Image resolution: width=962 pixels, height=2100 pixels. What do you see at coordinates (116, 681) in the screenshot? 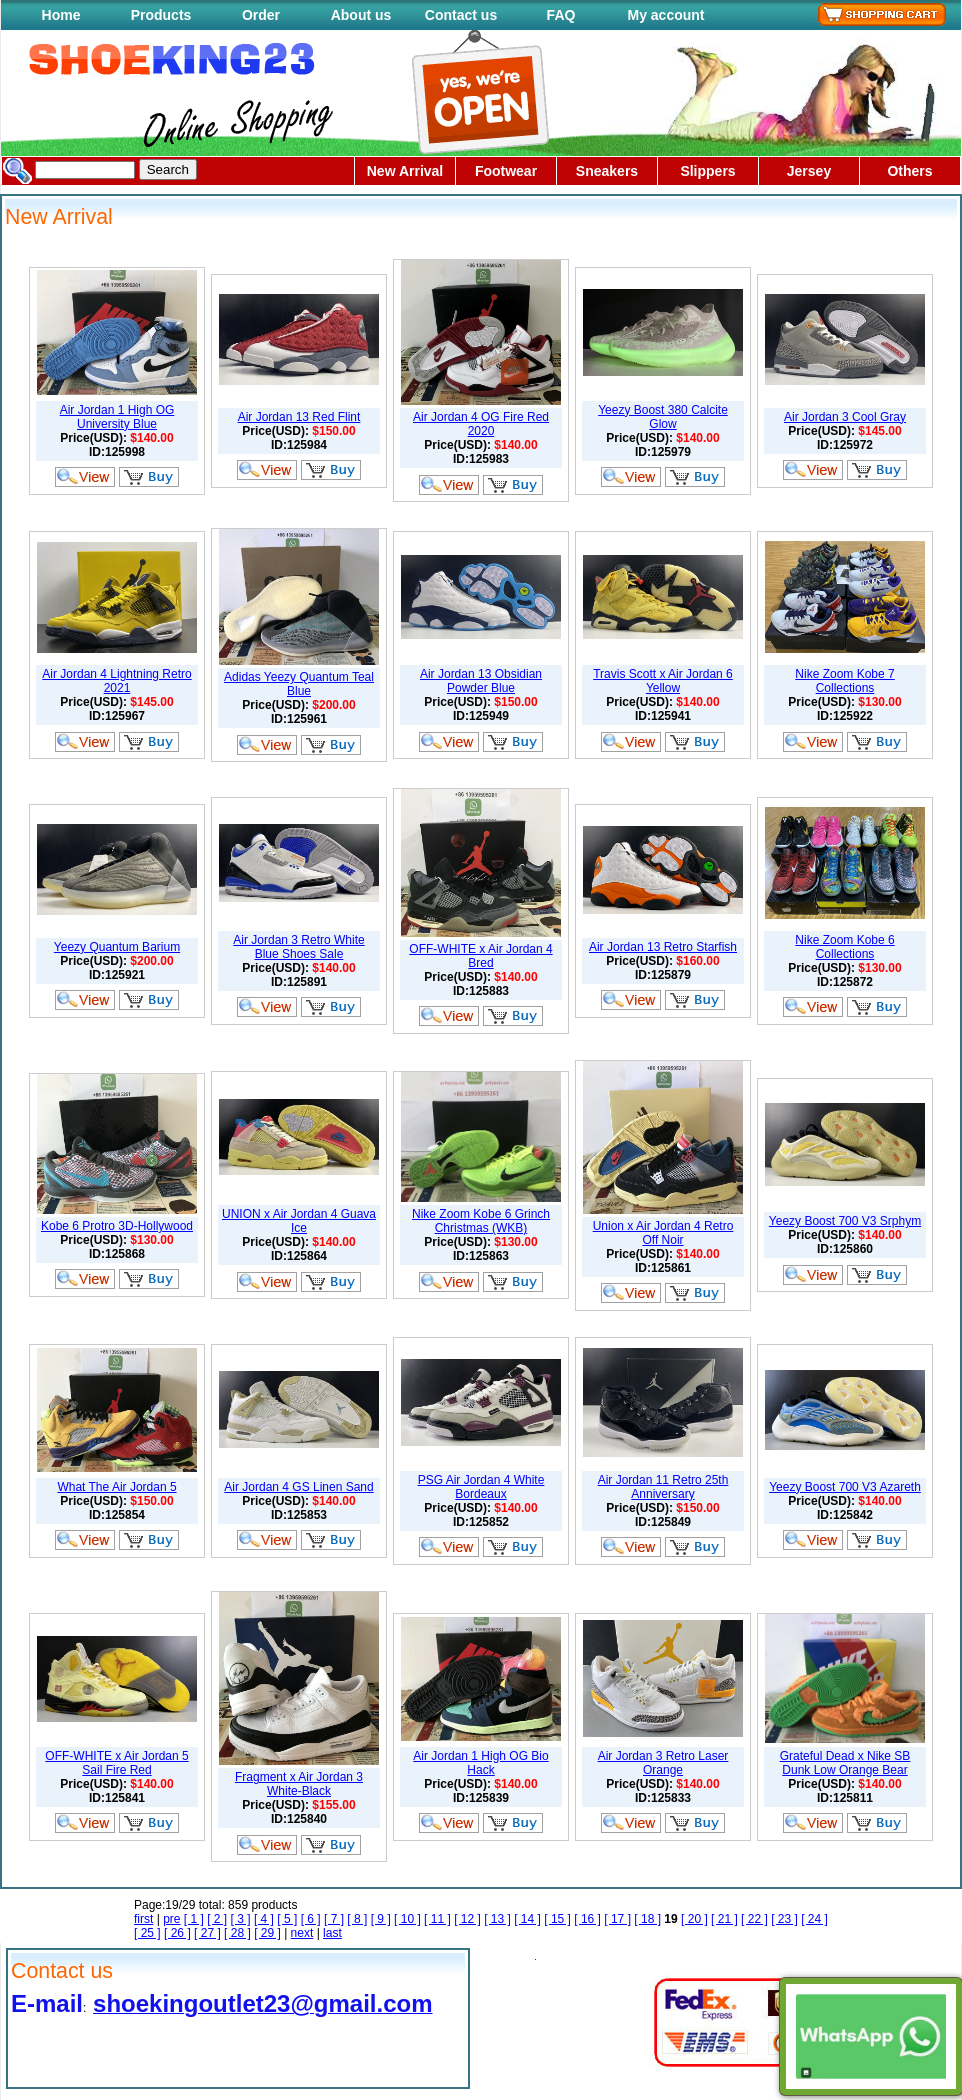
I see `Air Jordan 4 Lightning Retro 2021` at bounding box center [116, 681].